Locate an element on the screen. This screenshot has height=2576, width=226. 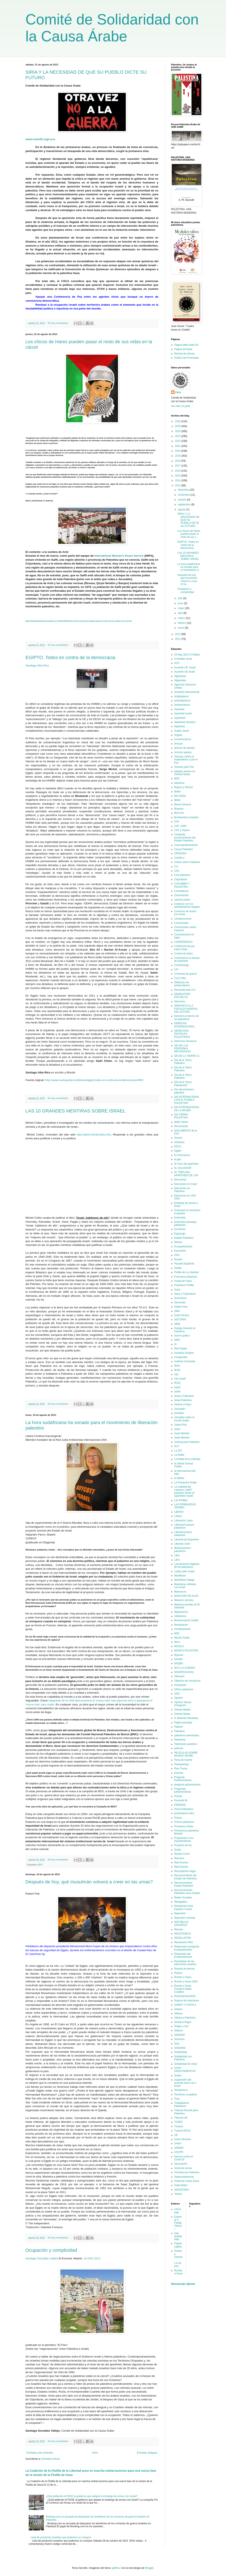
Afganistan is located at coordinates (180, 676).